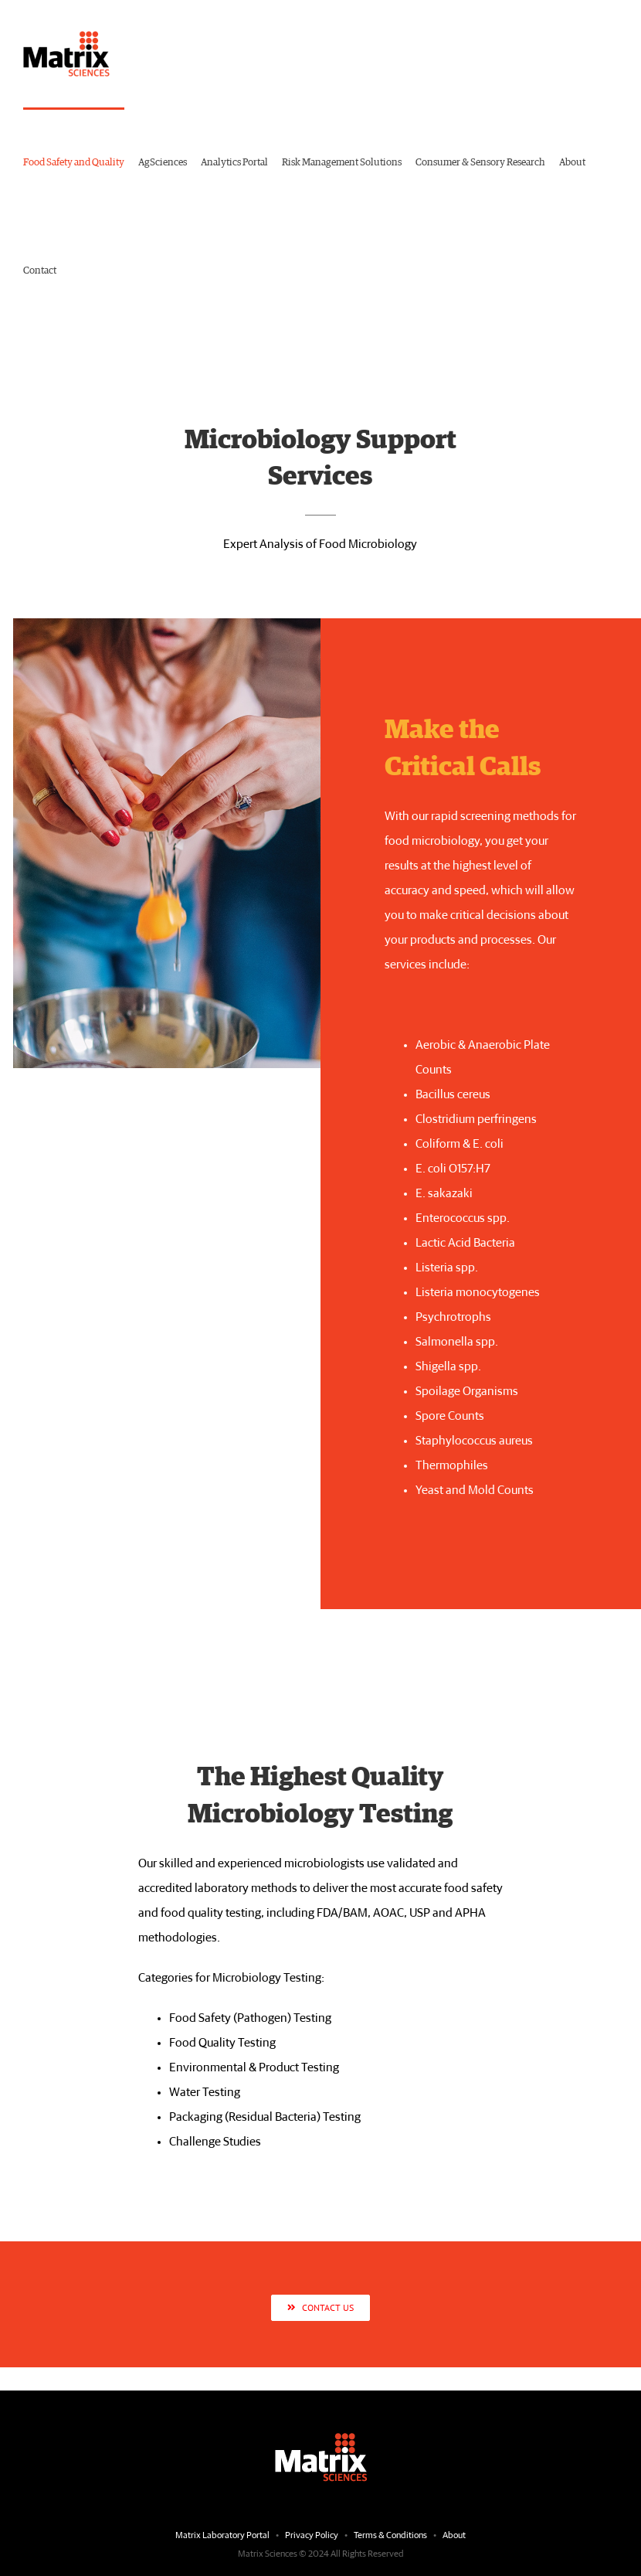 This screenshot has width=641, height=2576. Describe the element at coordinates (311, 2535) in the screenshot. I see `Privacy Policy` at that location.